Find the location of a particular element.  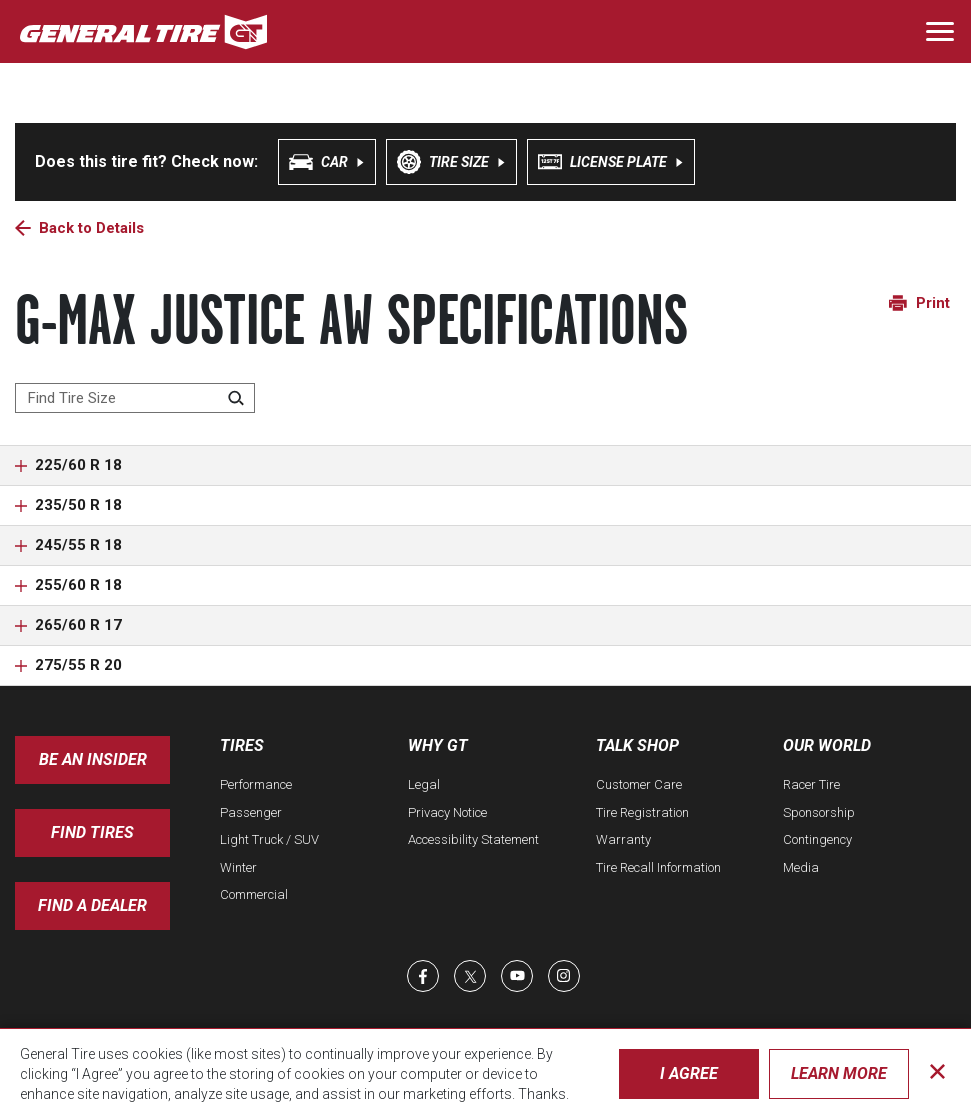

Performance is located at coordinates (256, 784).